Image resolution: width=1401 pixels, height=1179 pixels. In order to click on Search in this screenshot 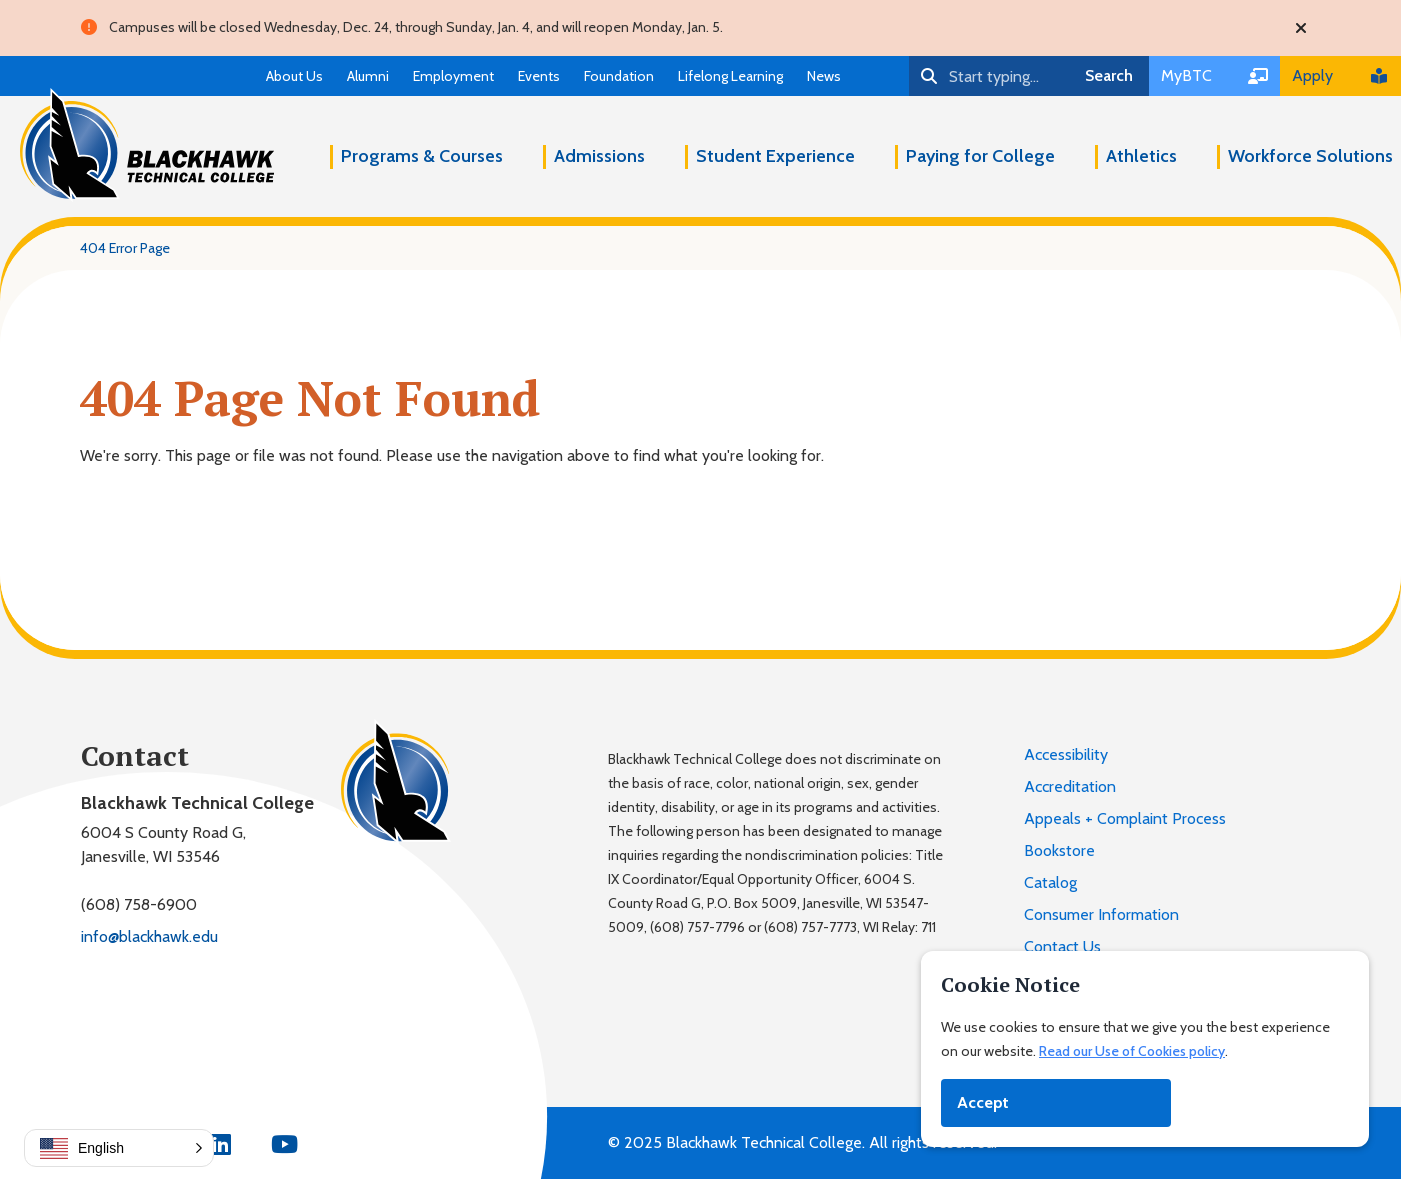, I will do `click(1109, 75)`.